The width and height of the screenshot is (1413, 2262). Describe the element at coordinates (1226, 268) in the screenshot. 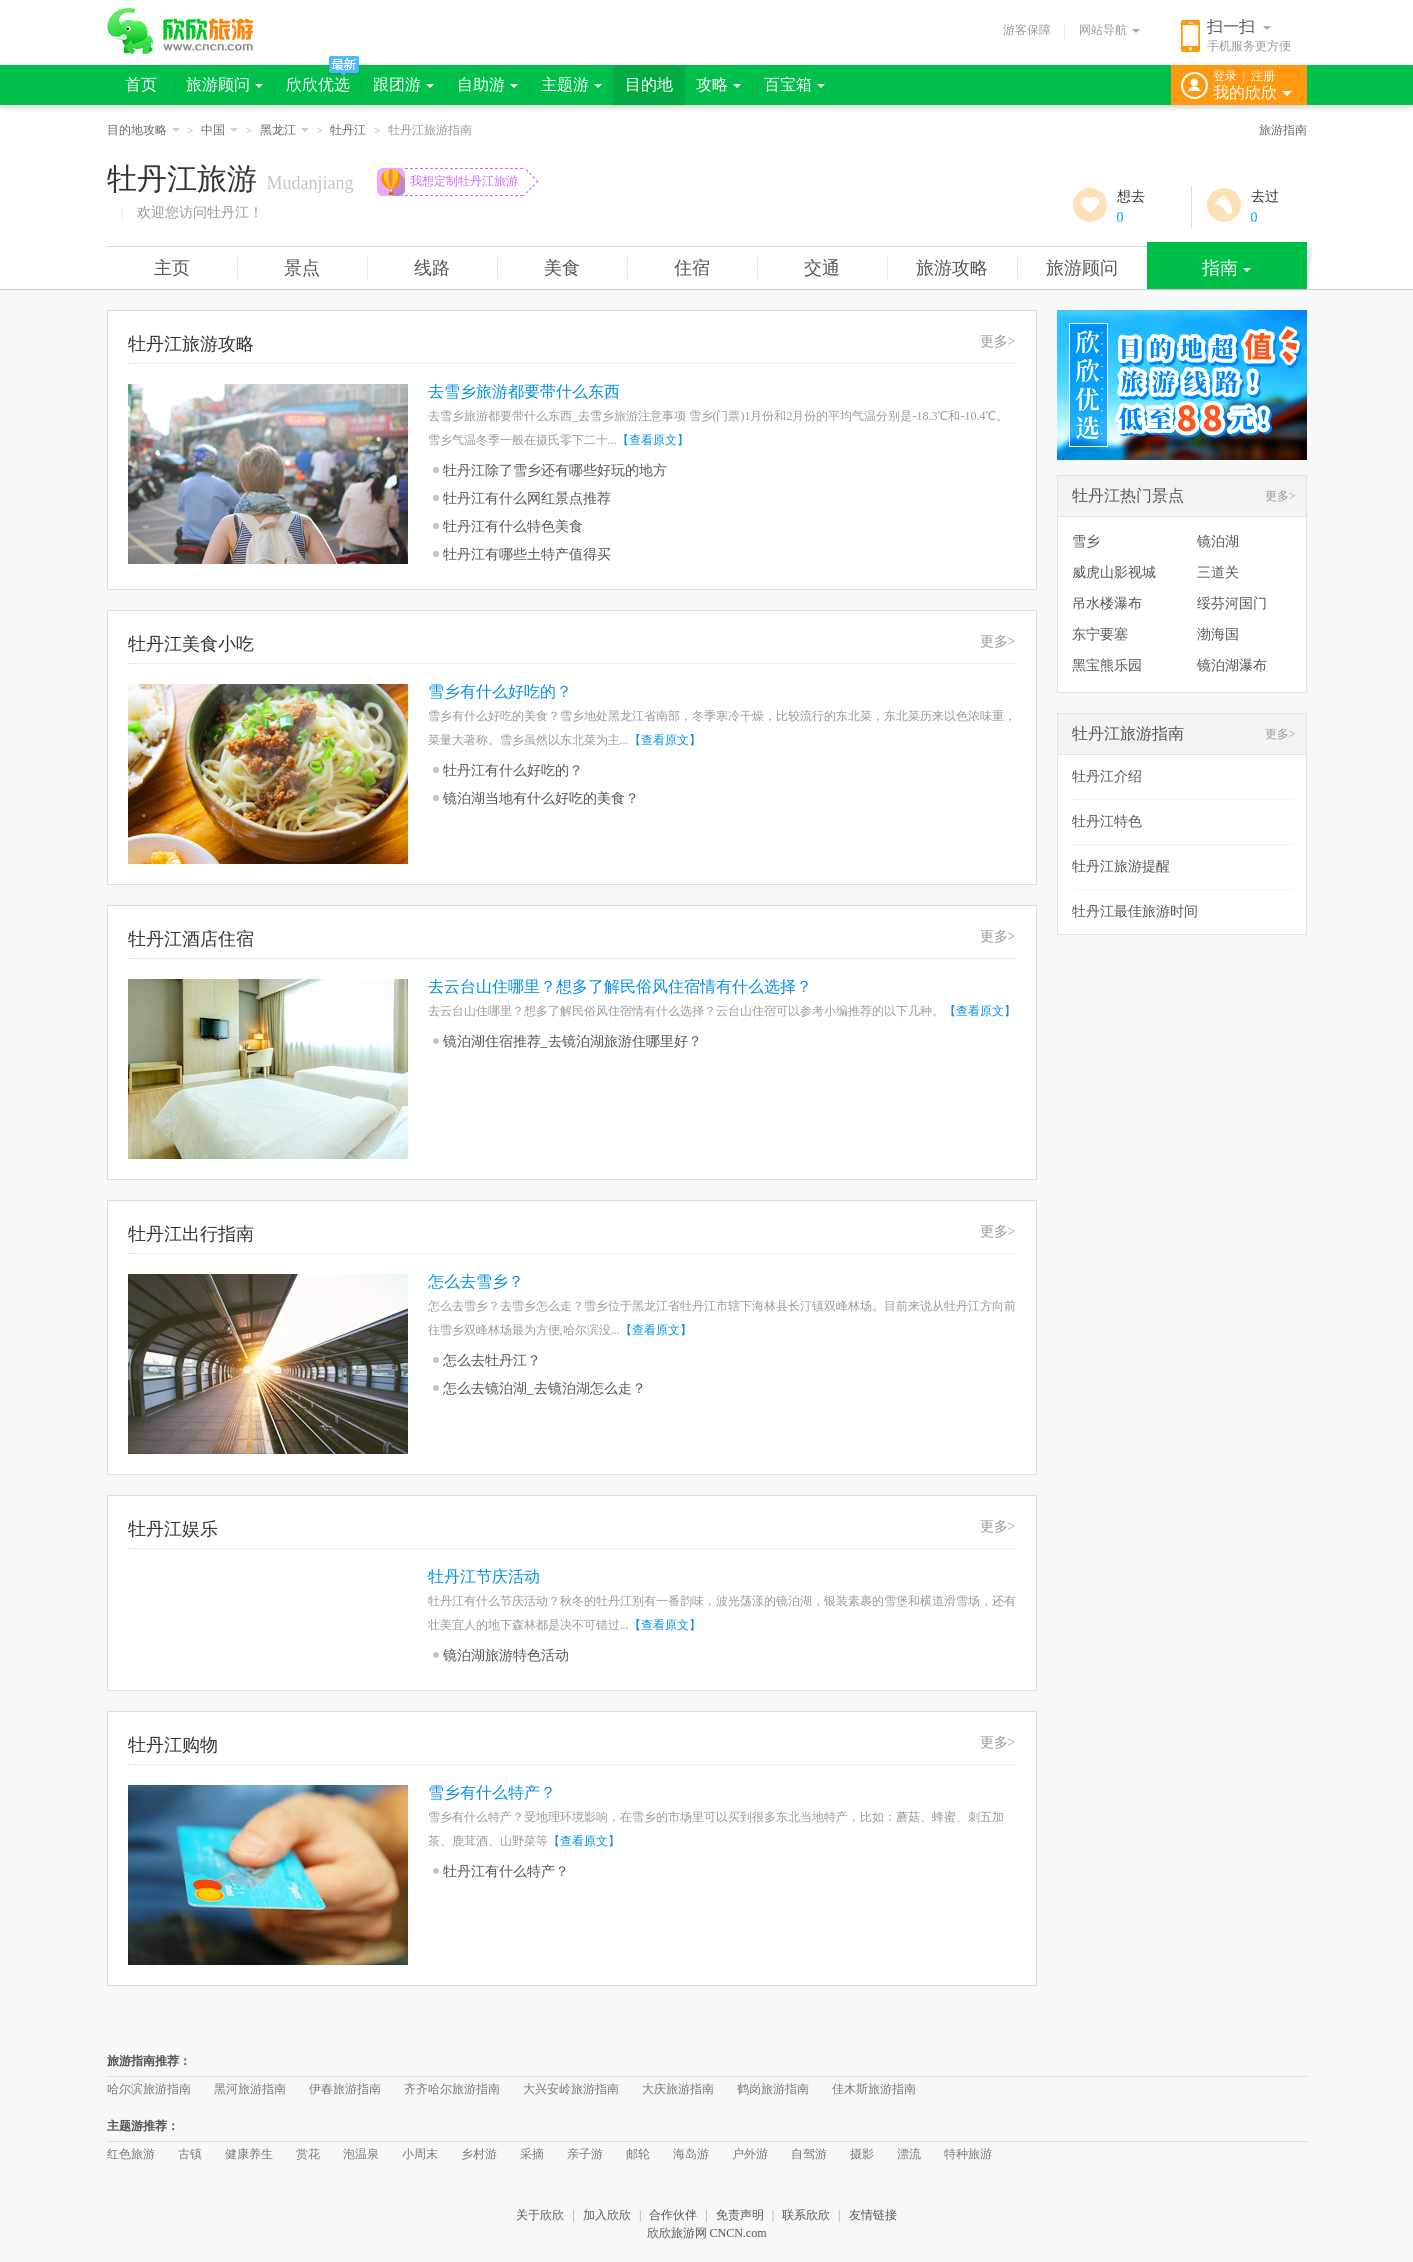

I see `指南` at that location.